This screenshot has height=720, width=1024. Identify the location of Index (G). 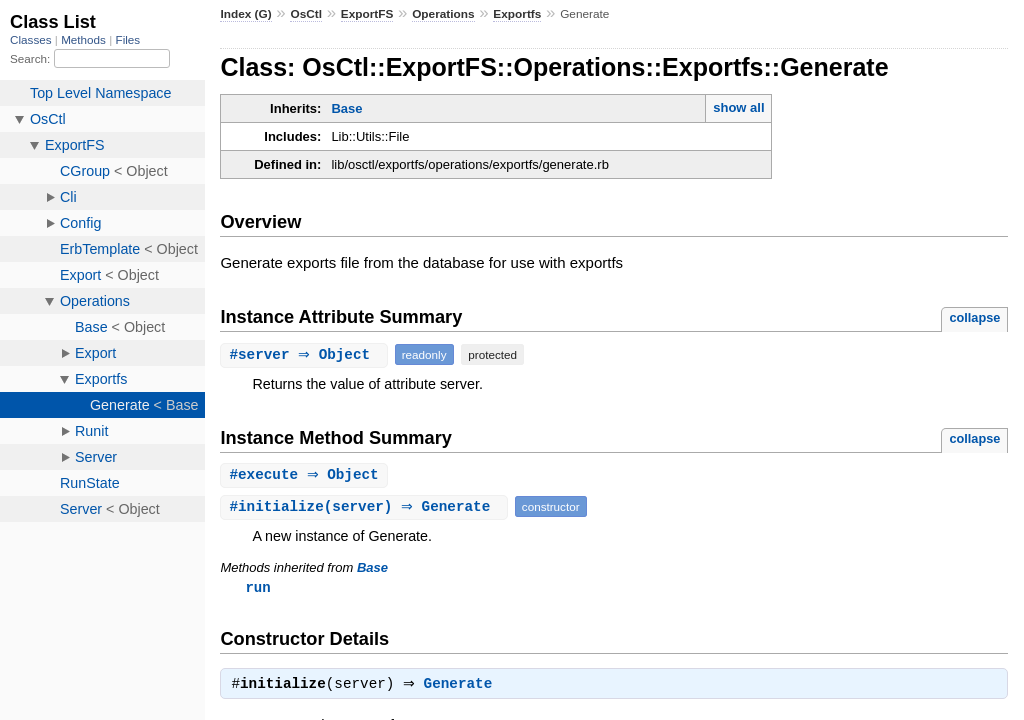
(245, 14).